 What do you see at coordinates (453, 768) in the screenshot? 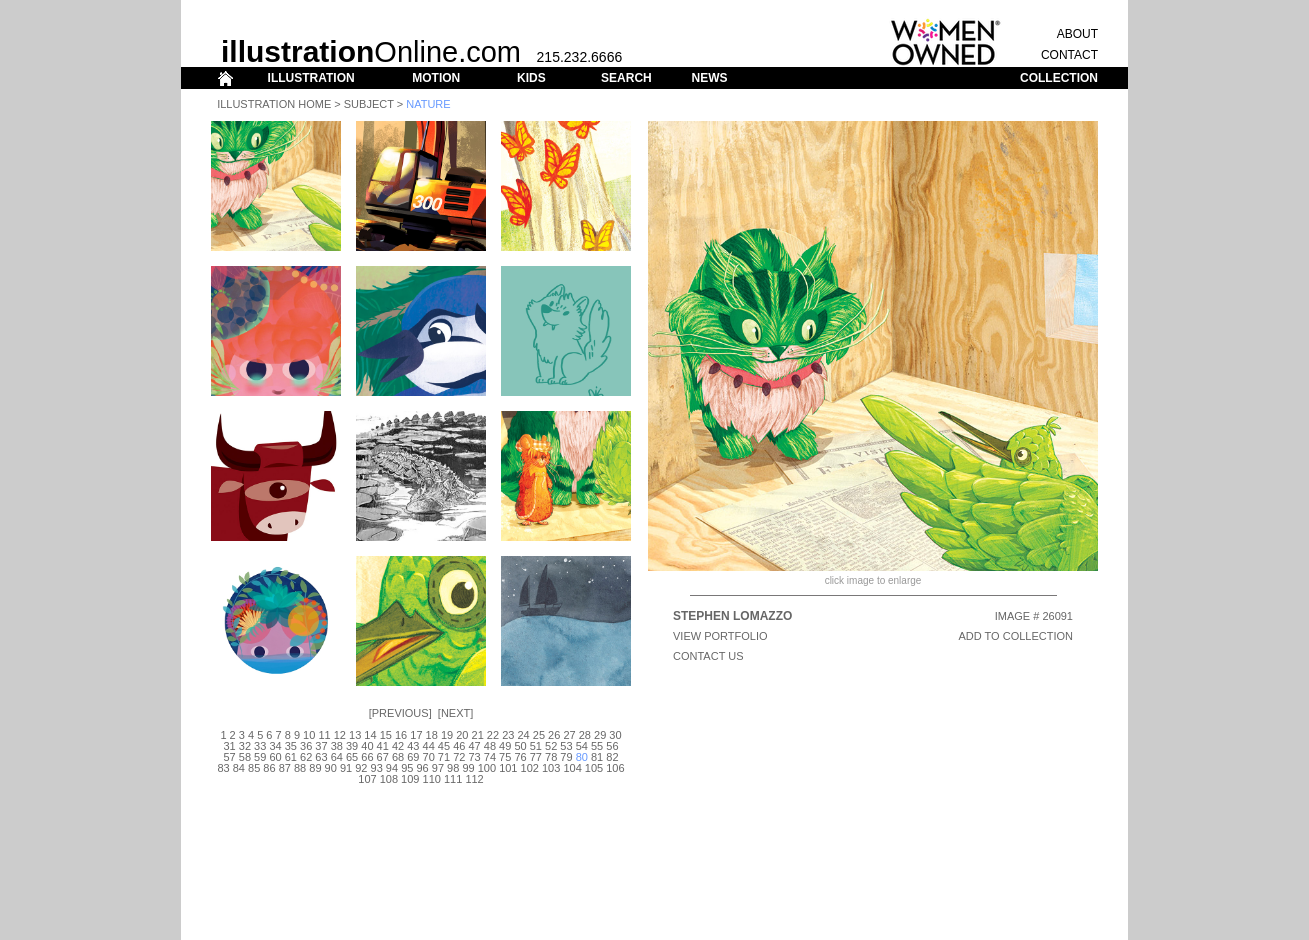
I see `98` at bounding box center [453, 768].